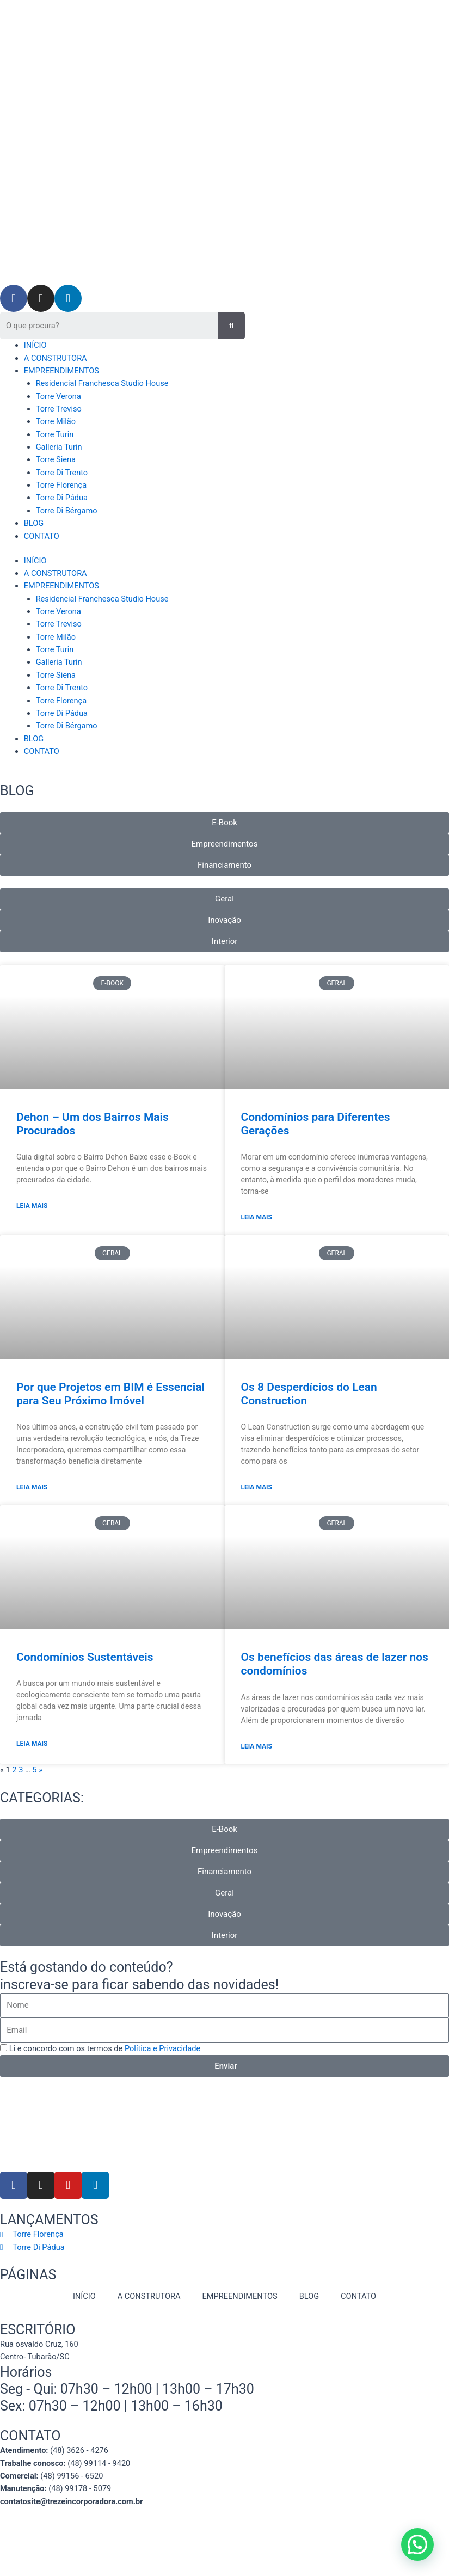  What do you see at coordinates (55, 358) in the screenshot?
I see `A CONSTRUTORA` at bounding box center [55, 358].